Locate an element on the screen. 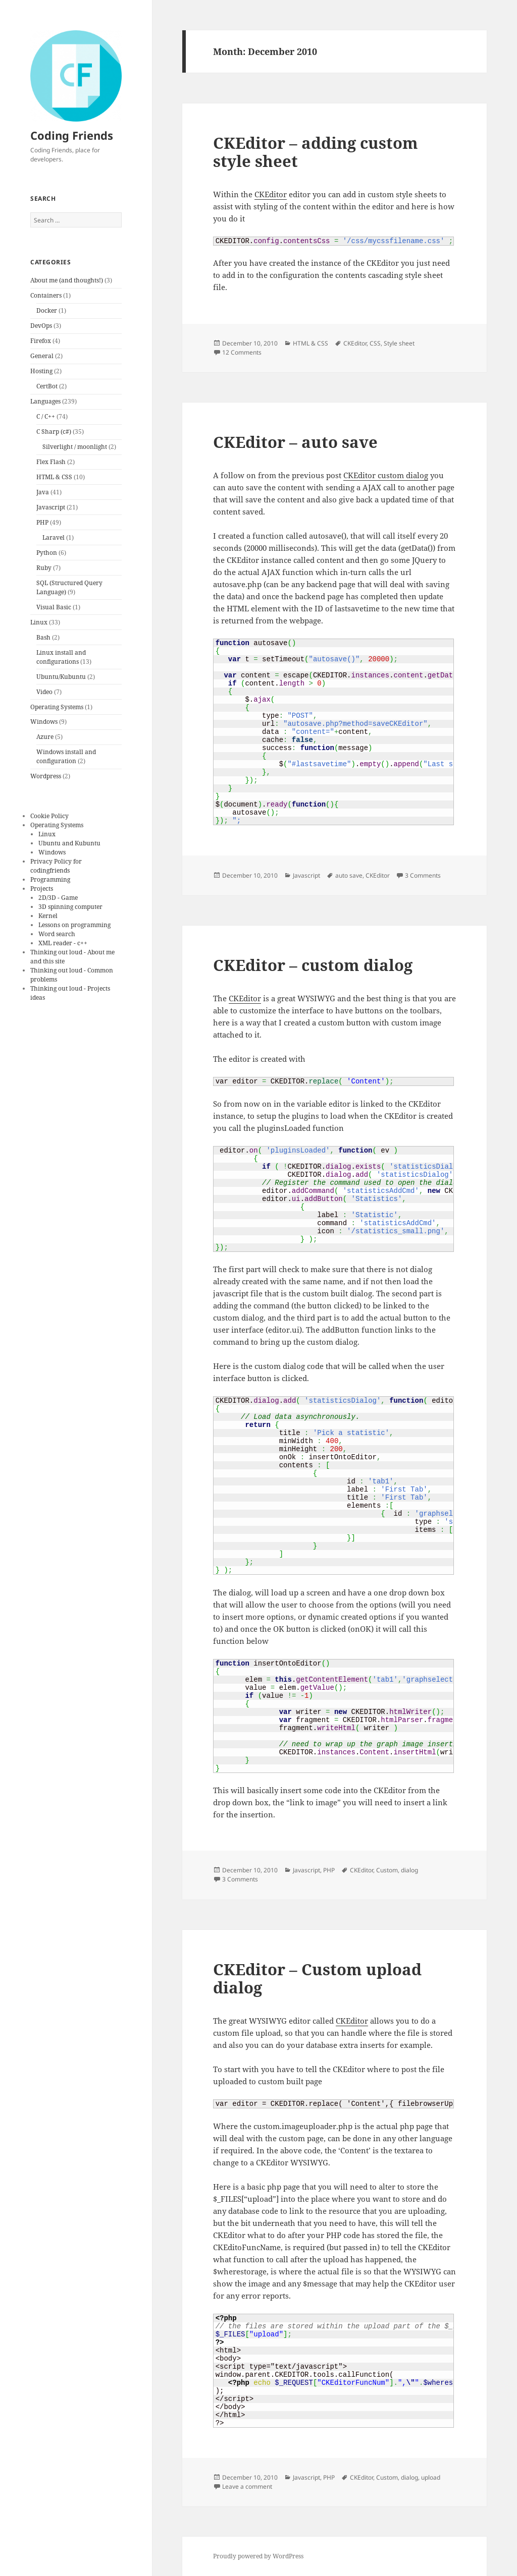 The height and width of the screenshot is (2576, 517). Flex Flash is located at coordinates (51, 461).